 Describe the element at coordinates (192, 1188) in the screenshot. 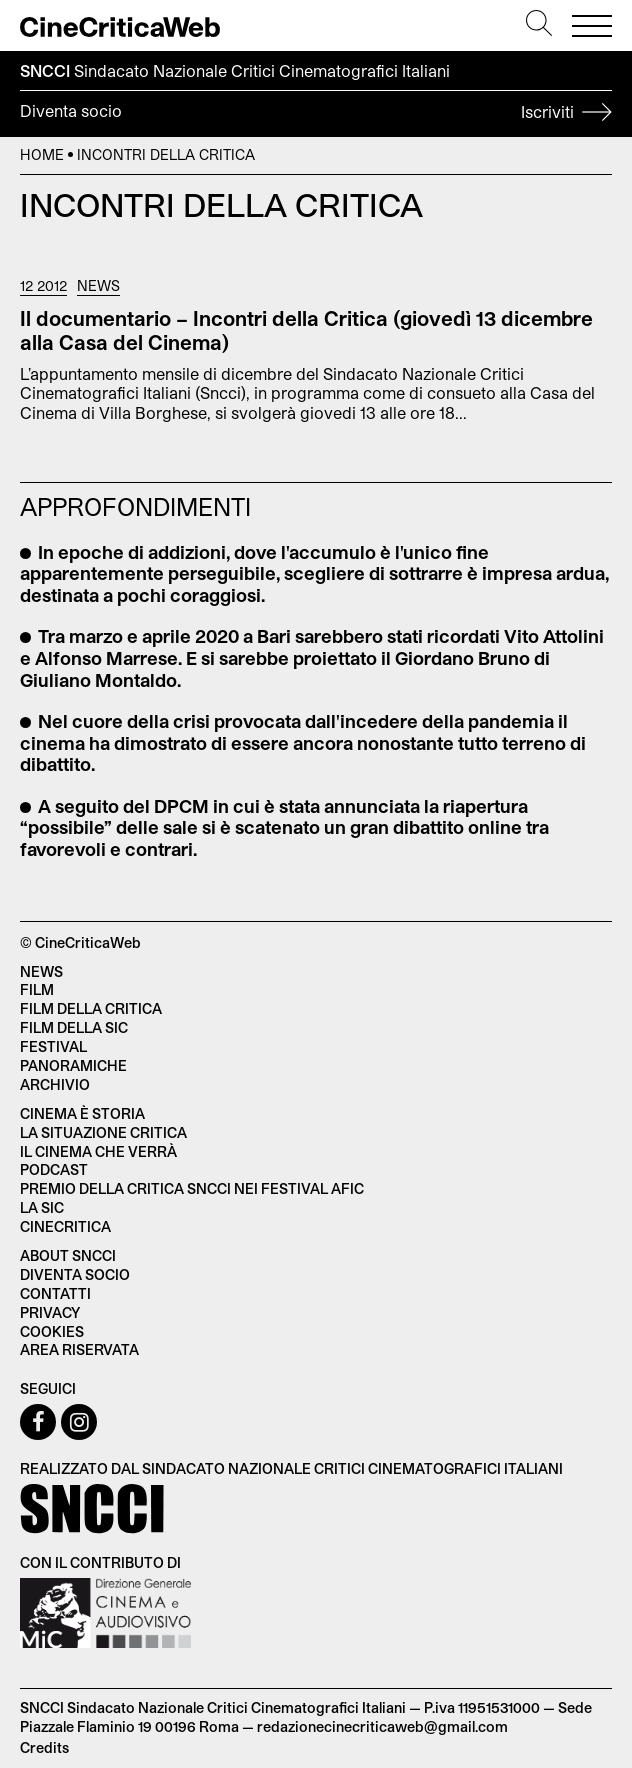

I see `Premio della critica SNCCI nei festival AFIC` at that location.